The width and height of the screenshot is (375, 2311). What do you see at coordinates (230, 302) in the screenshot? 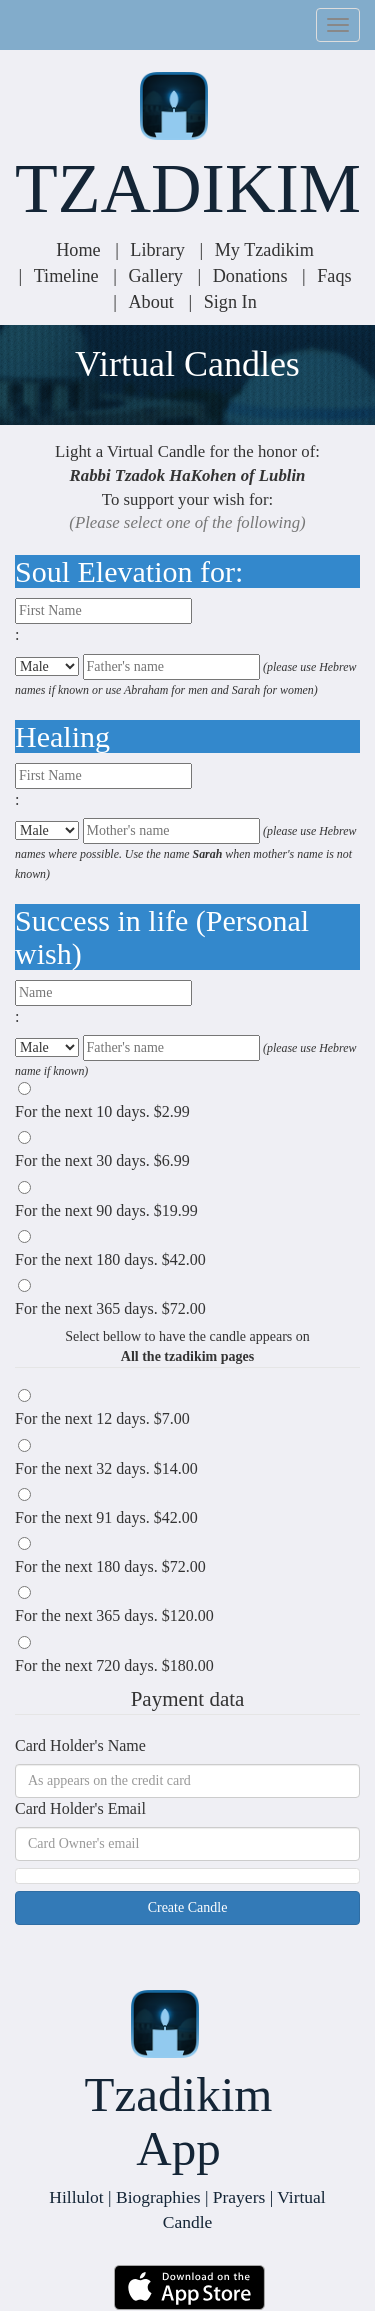
I see `Sign In` at bounding box center [230, 302].